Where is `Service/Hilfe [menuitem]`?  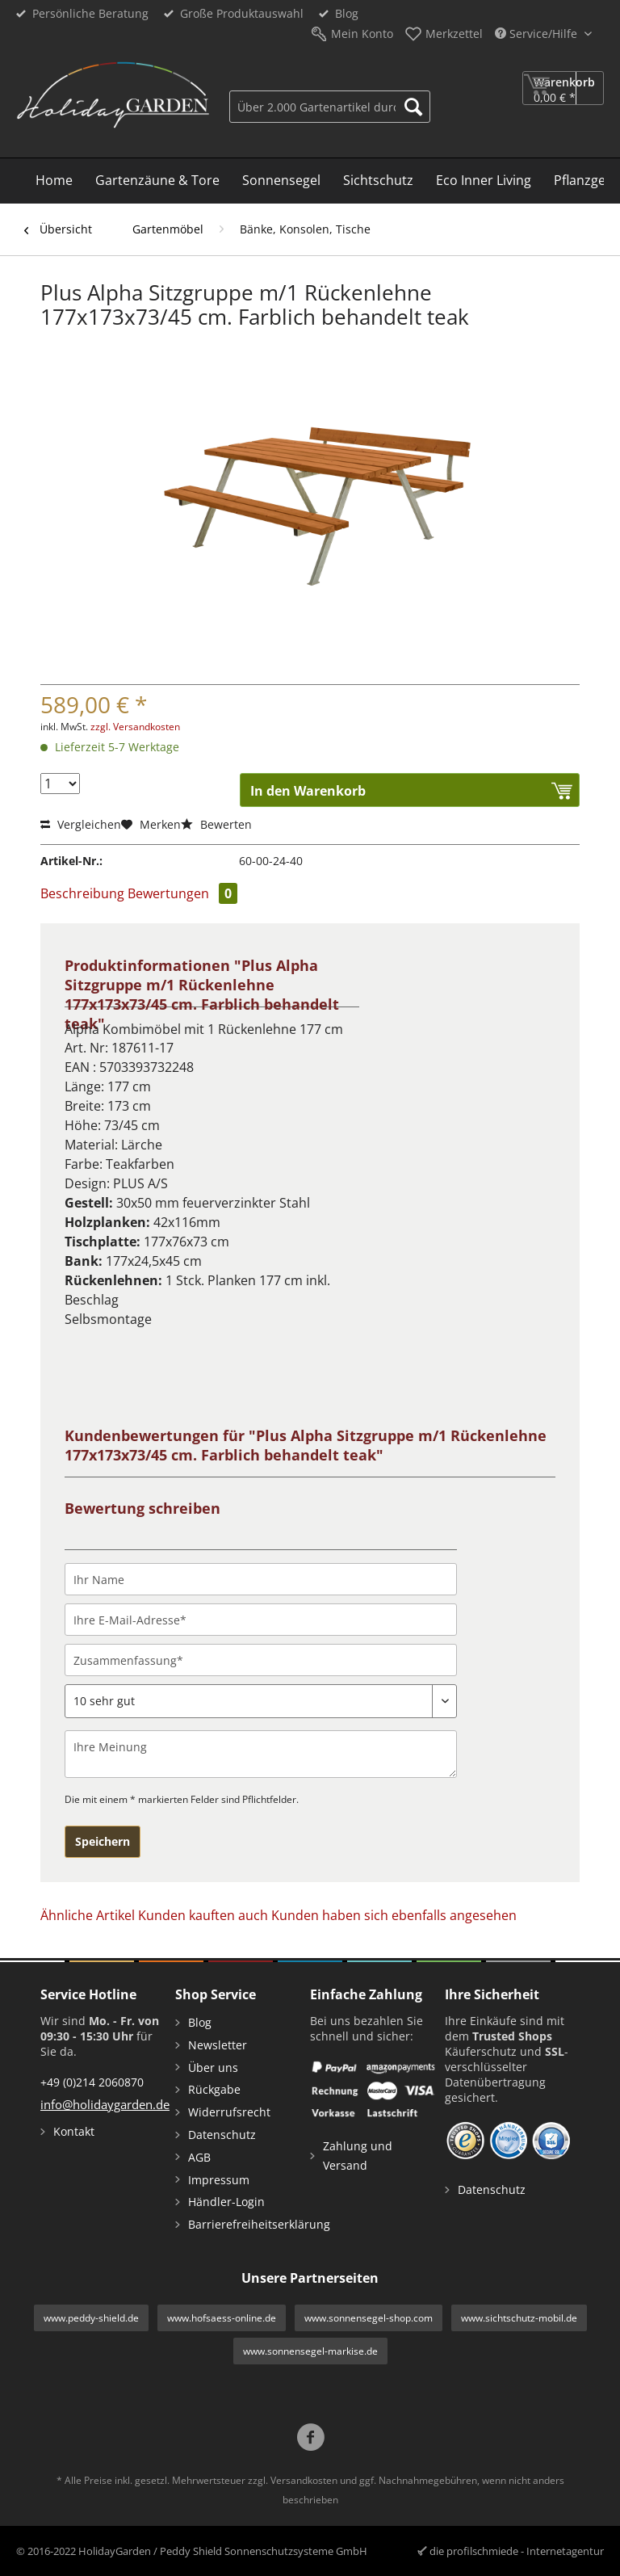 Service/Hilfe [menuitem] is located at coordinates (537, 33).